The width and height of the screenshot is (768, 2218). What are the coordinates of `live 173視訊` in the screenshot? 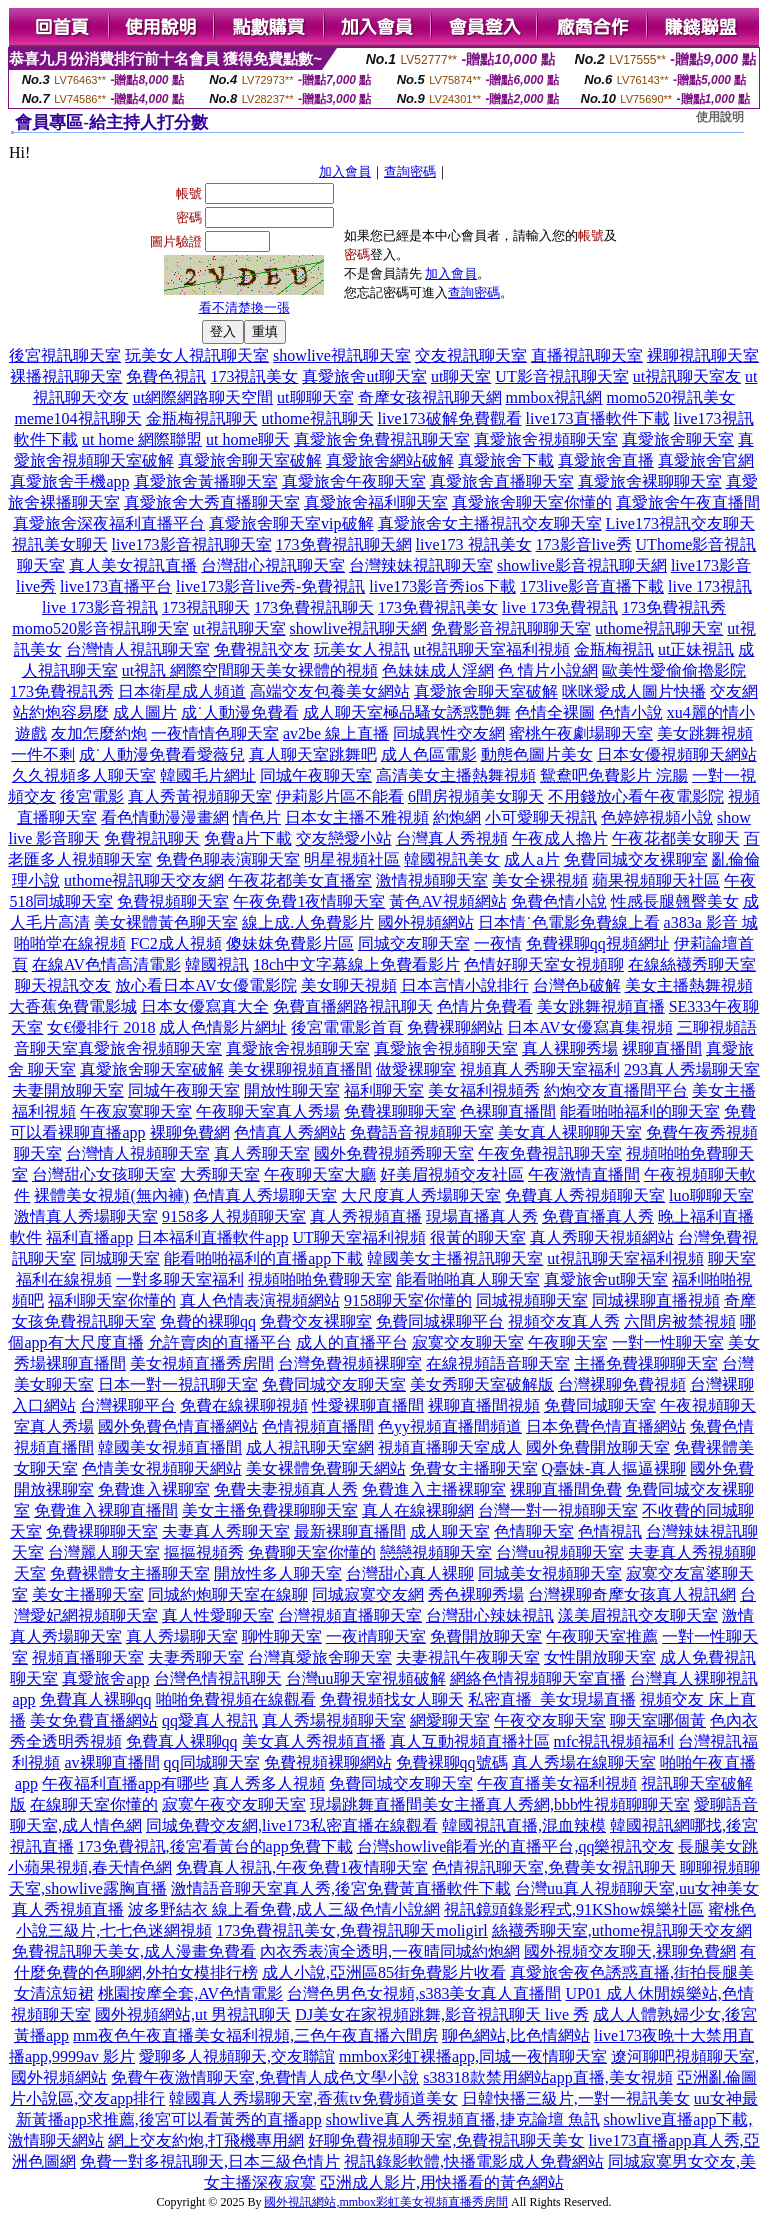 It's located at (710, 586).